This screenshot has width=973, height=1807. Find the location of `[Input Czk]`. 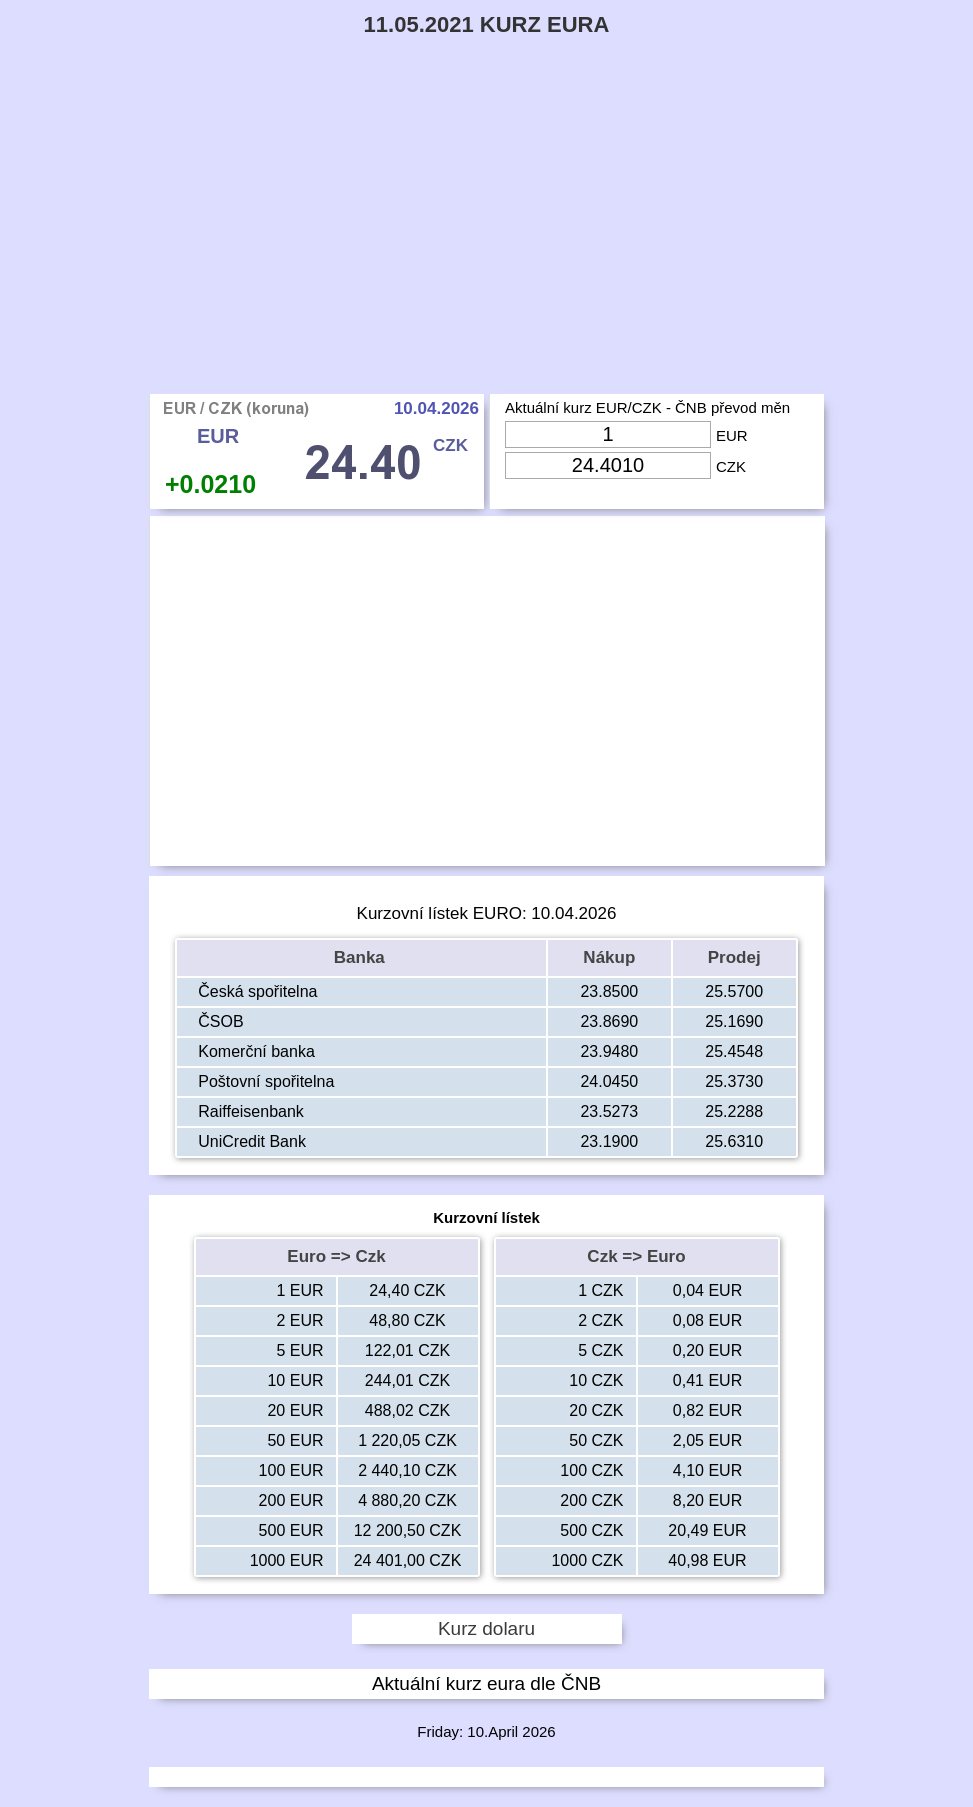

[Input Czk] is located at coordinates (608, 465).